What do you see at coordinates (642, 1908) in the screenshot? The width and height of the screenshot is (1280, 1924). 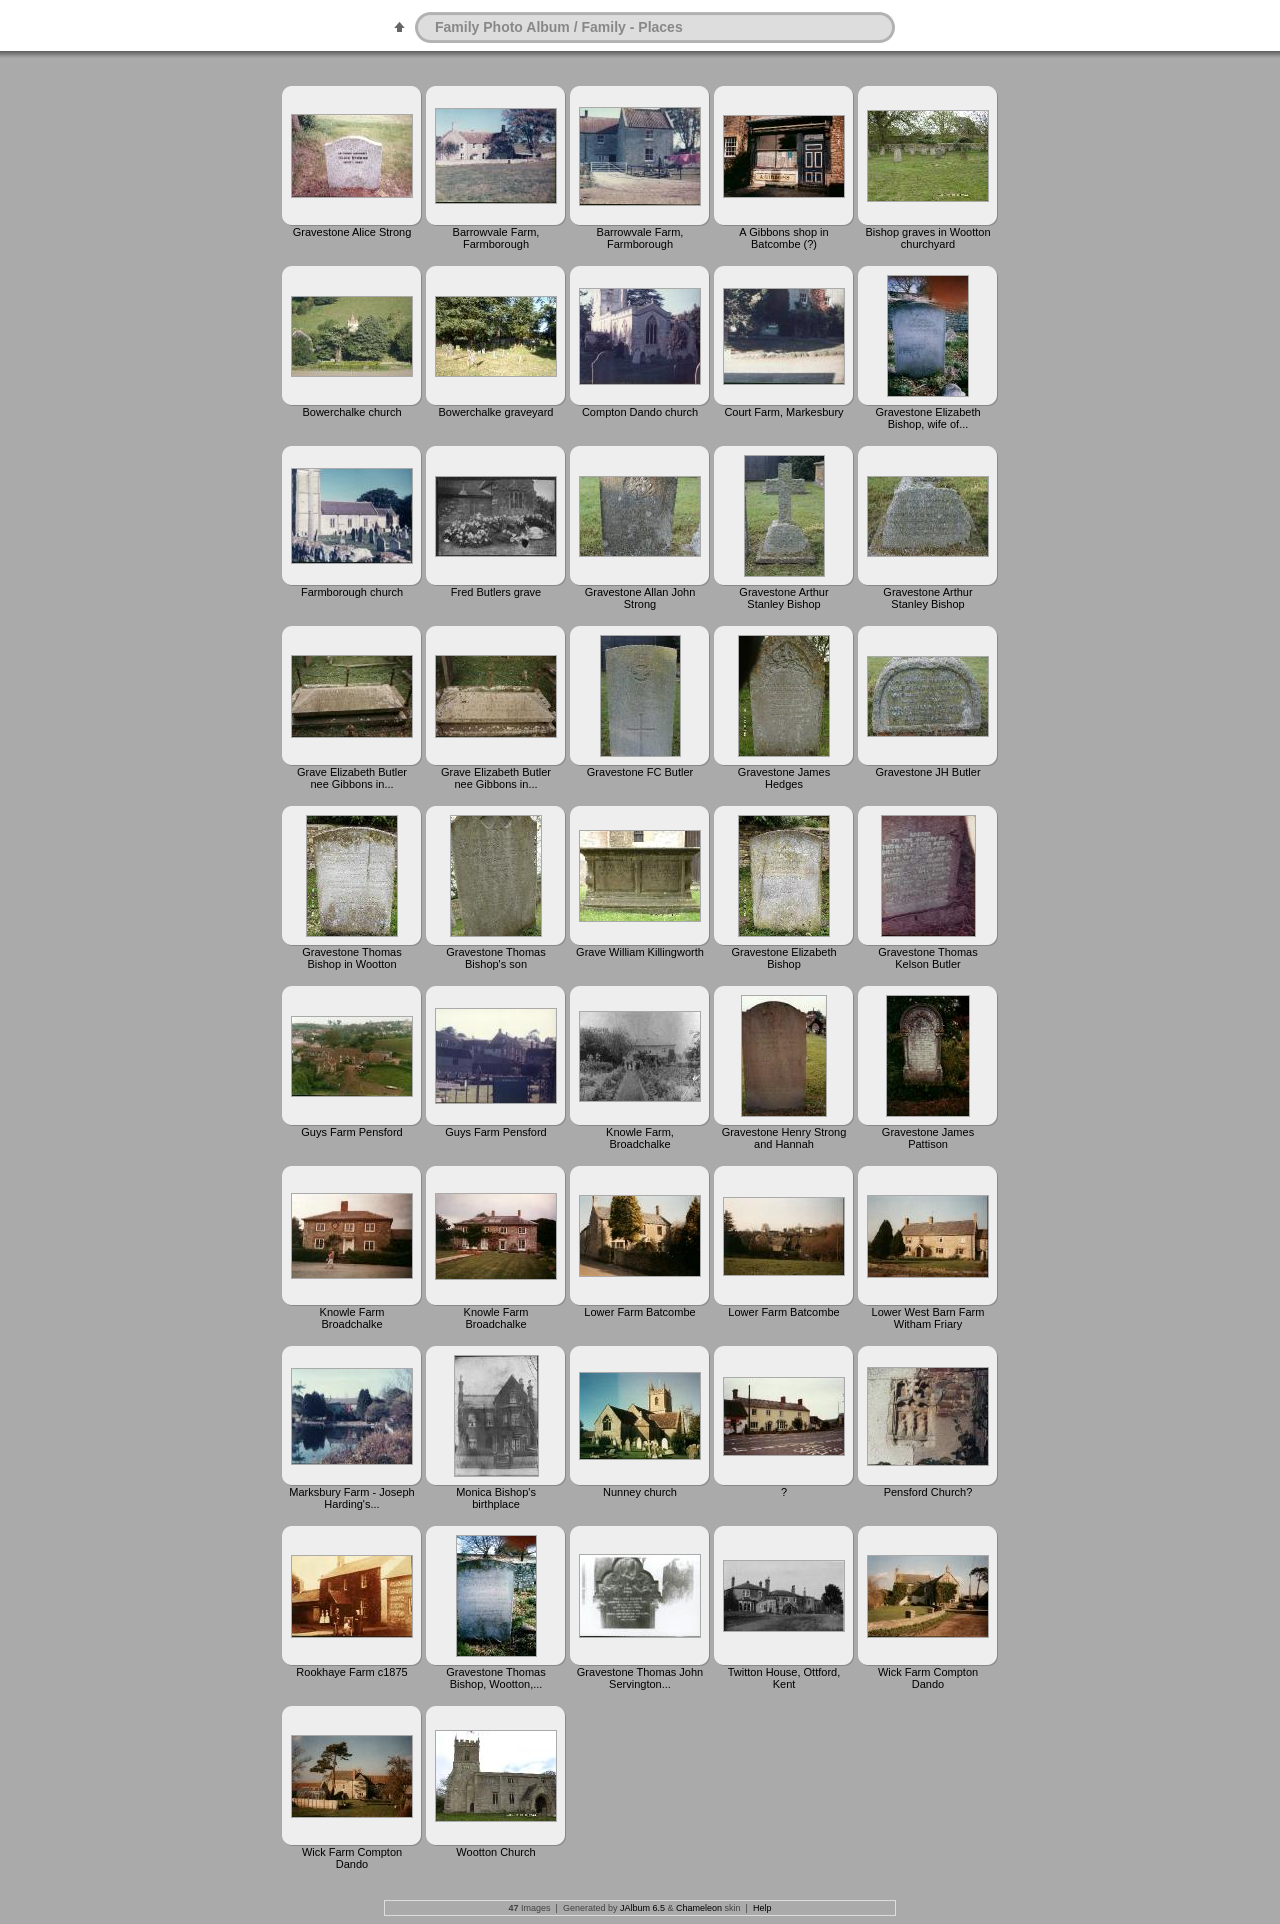 I see `JAlbum 6.5` at bounding box center [642, 1908].